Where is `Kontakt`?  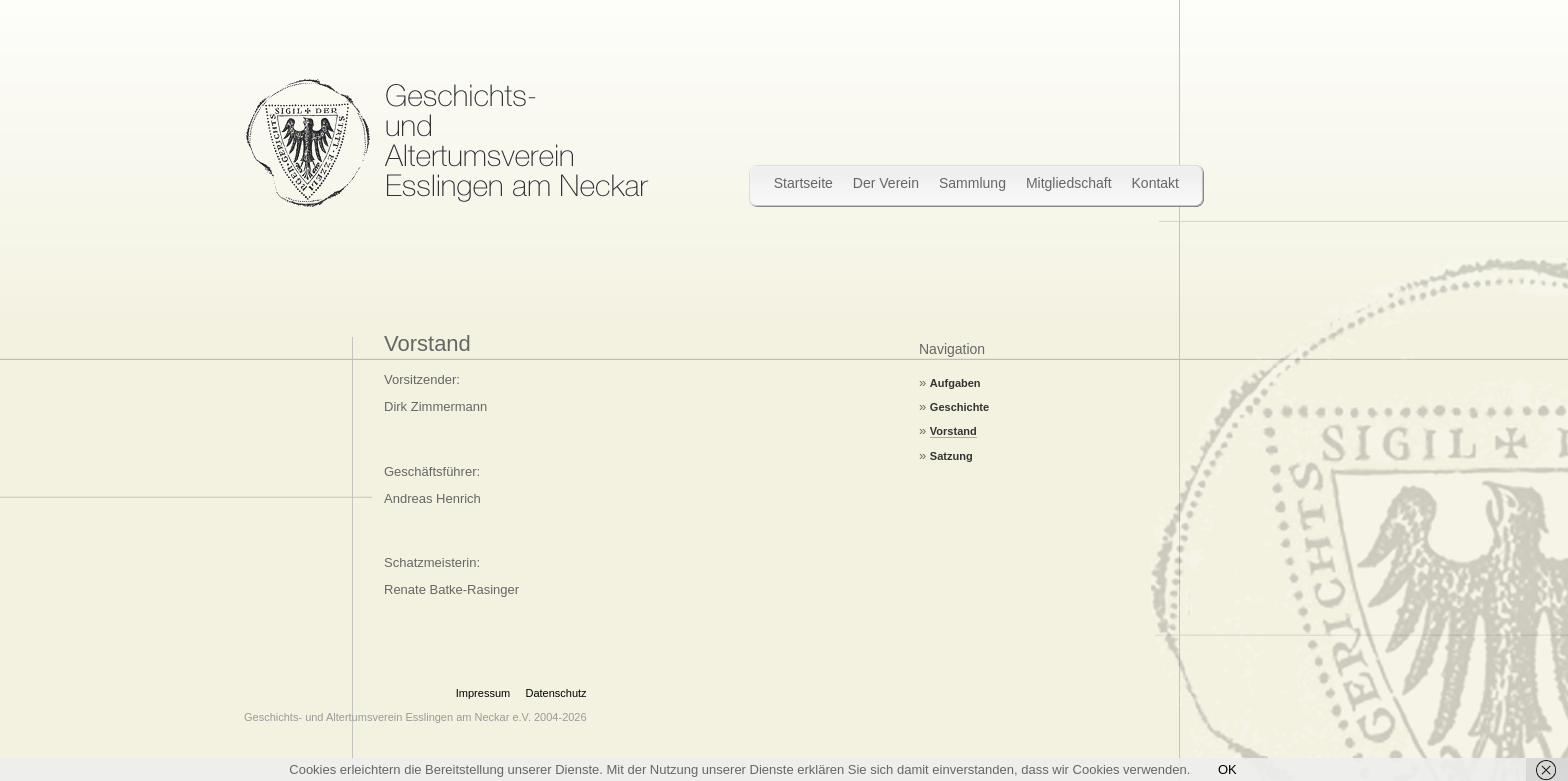
Kontakt is located at coordinates (1155, 183).